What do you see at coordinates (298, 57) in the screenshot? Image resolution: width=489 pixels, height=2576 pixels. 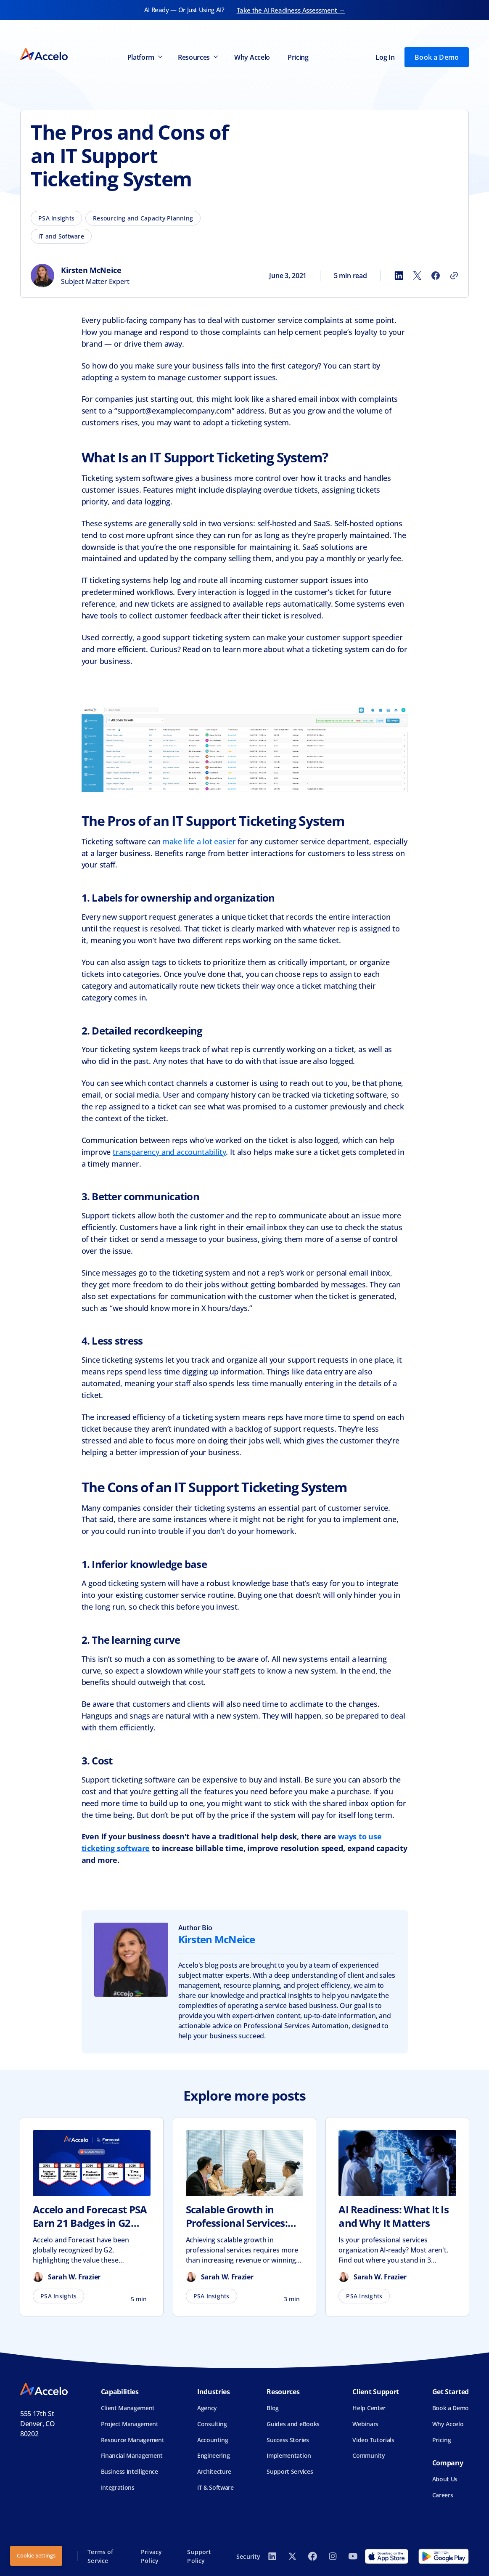 I see `Pricing` at bounding box center [298, 57].